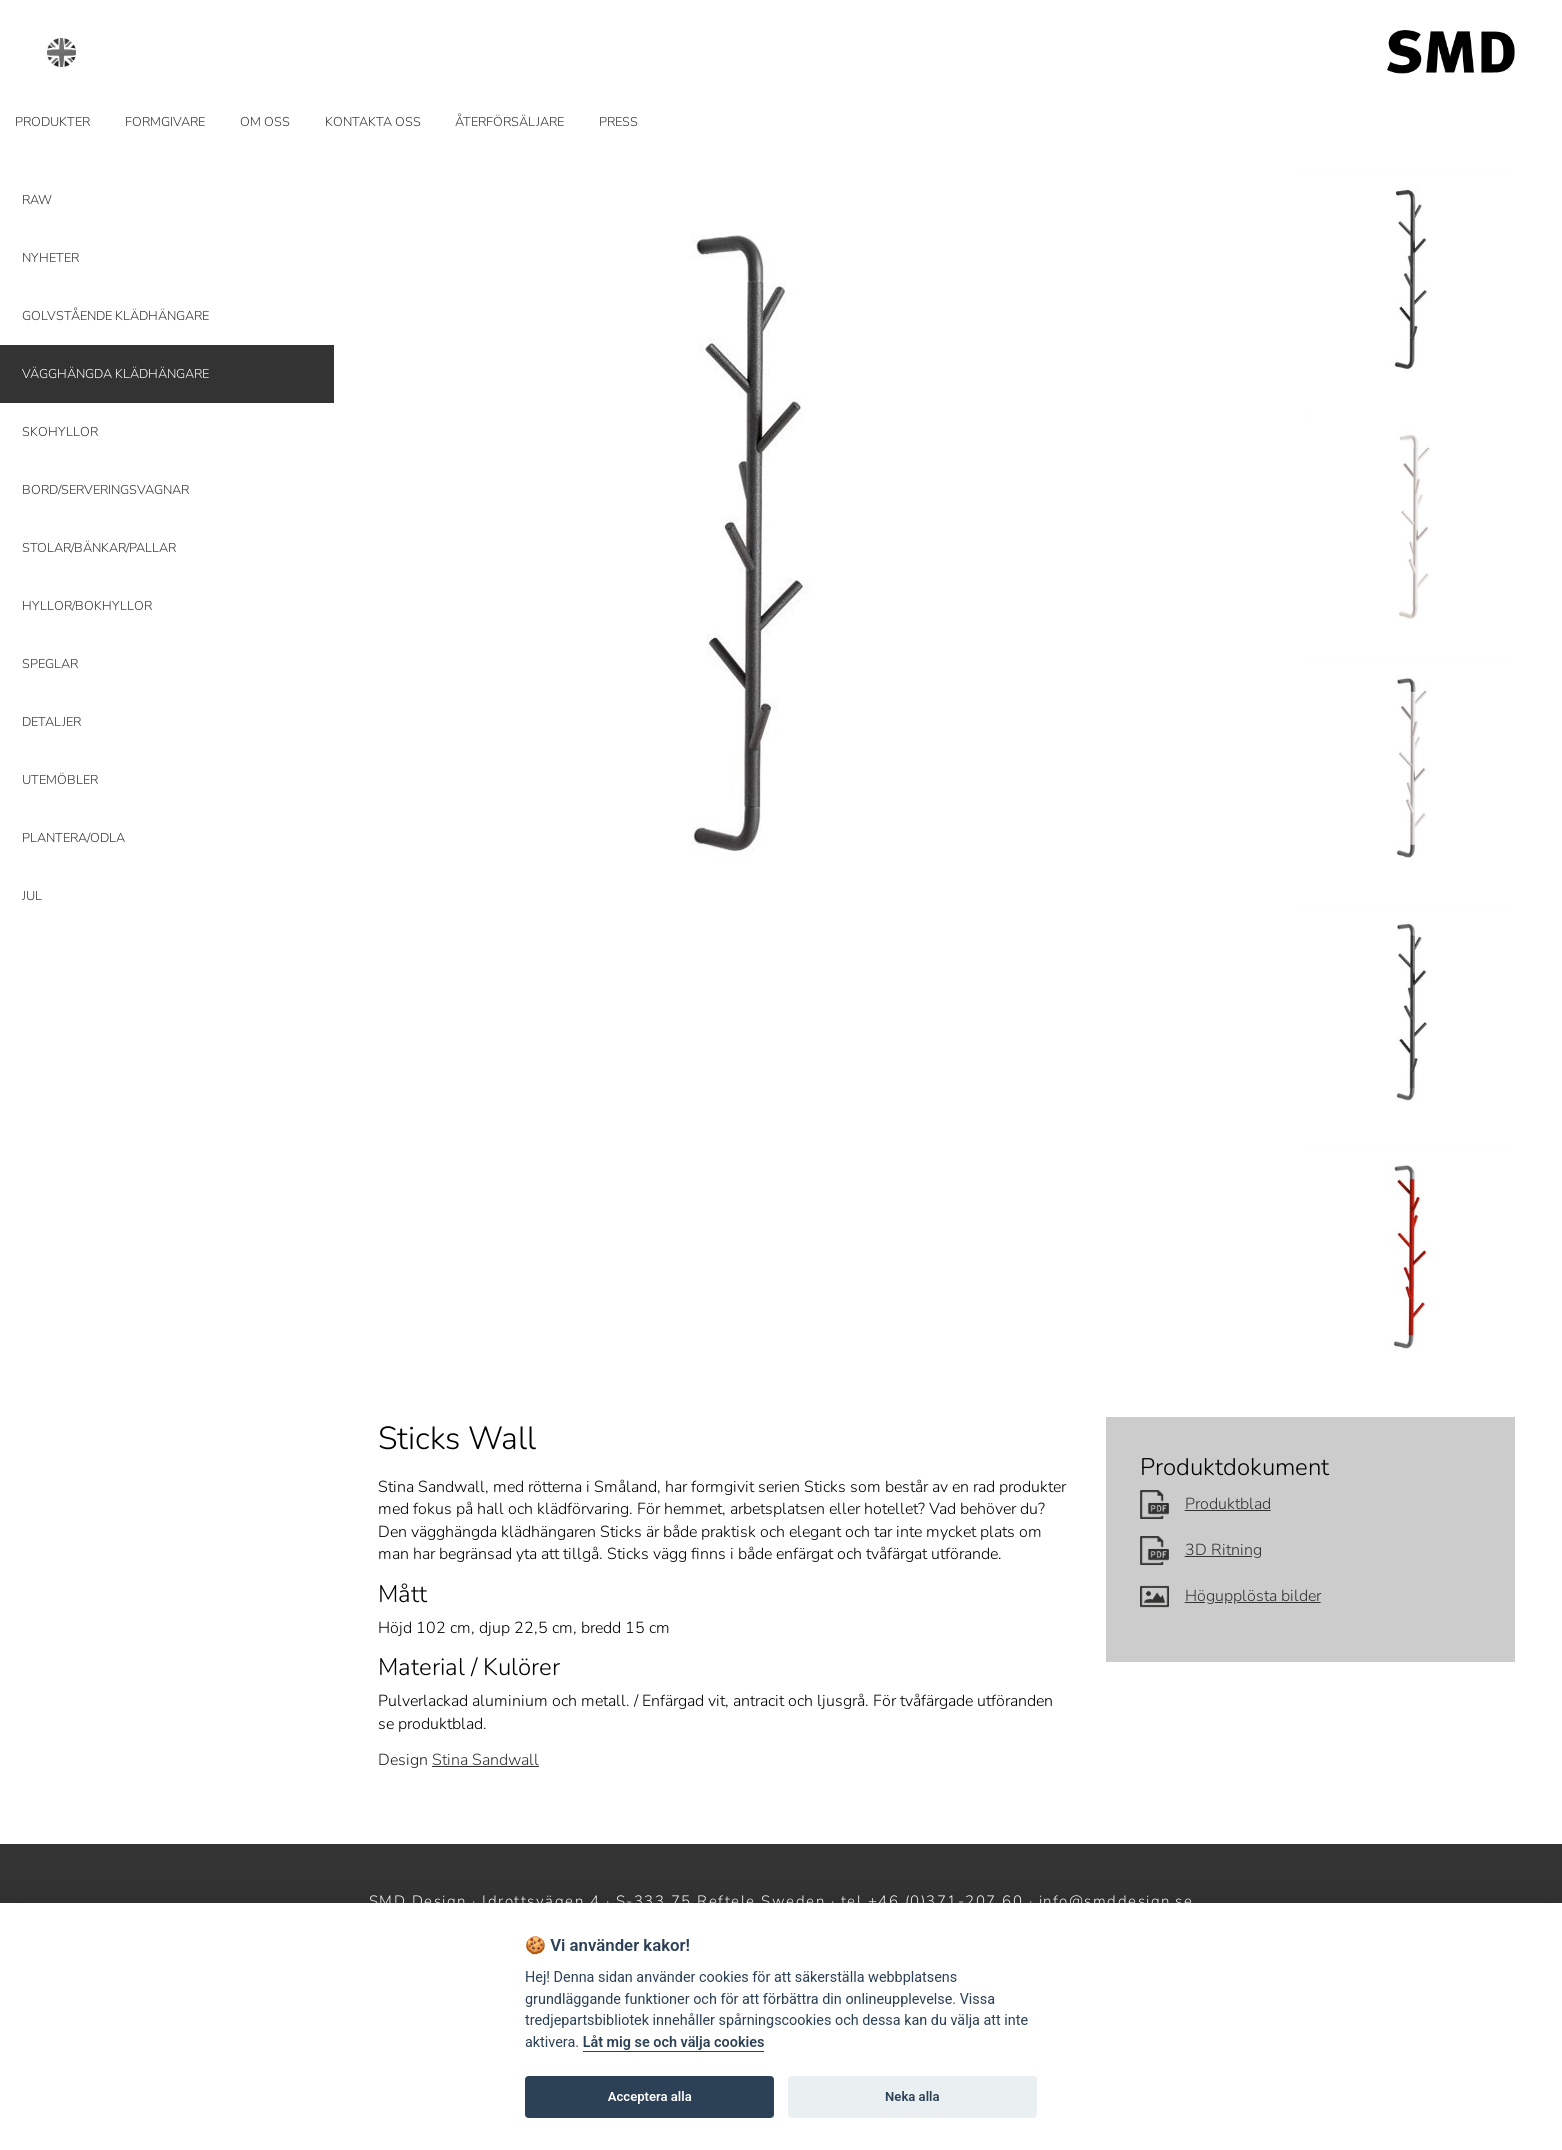 This screenshot has width=1562, height=2150. I want to click on info@smddesign.se, so click(1116, 1901).